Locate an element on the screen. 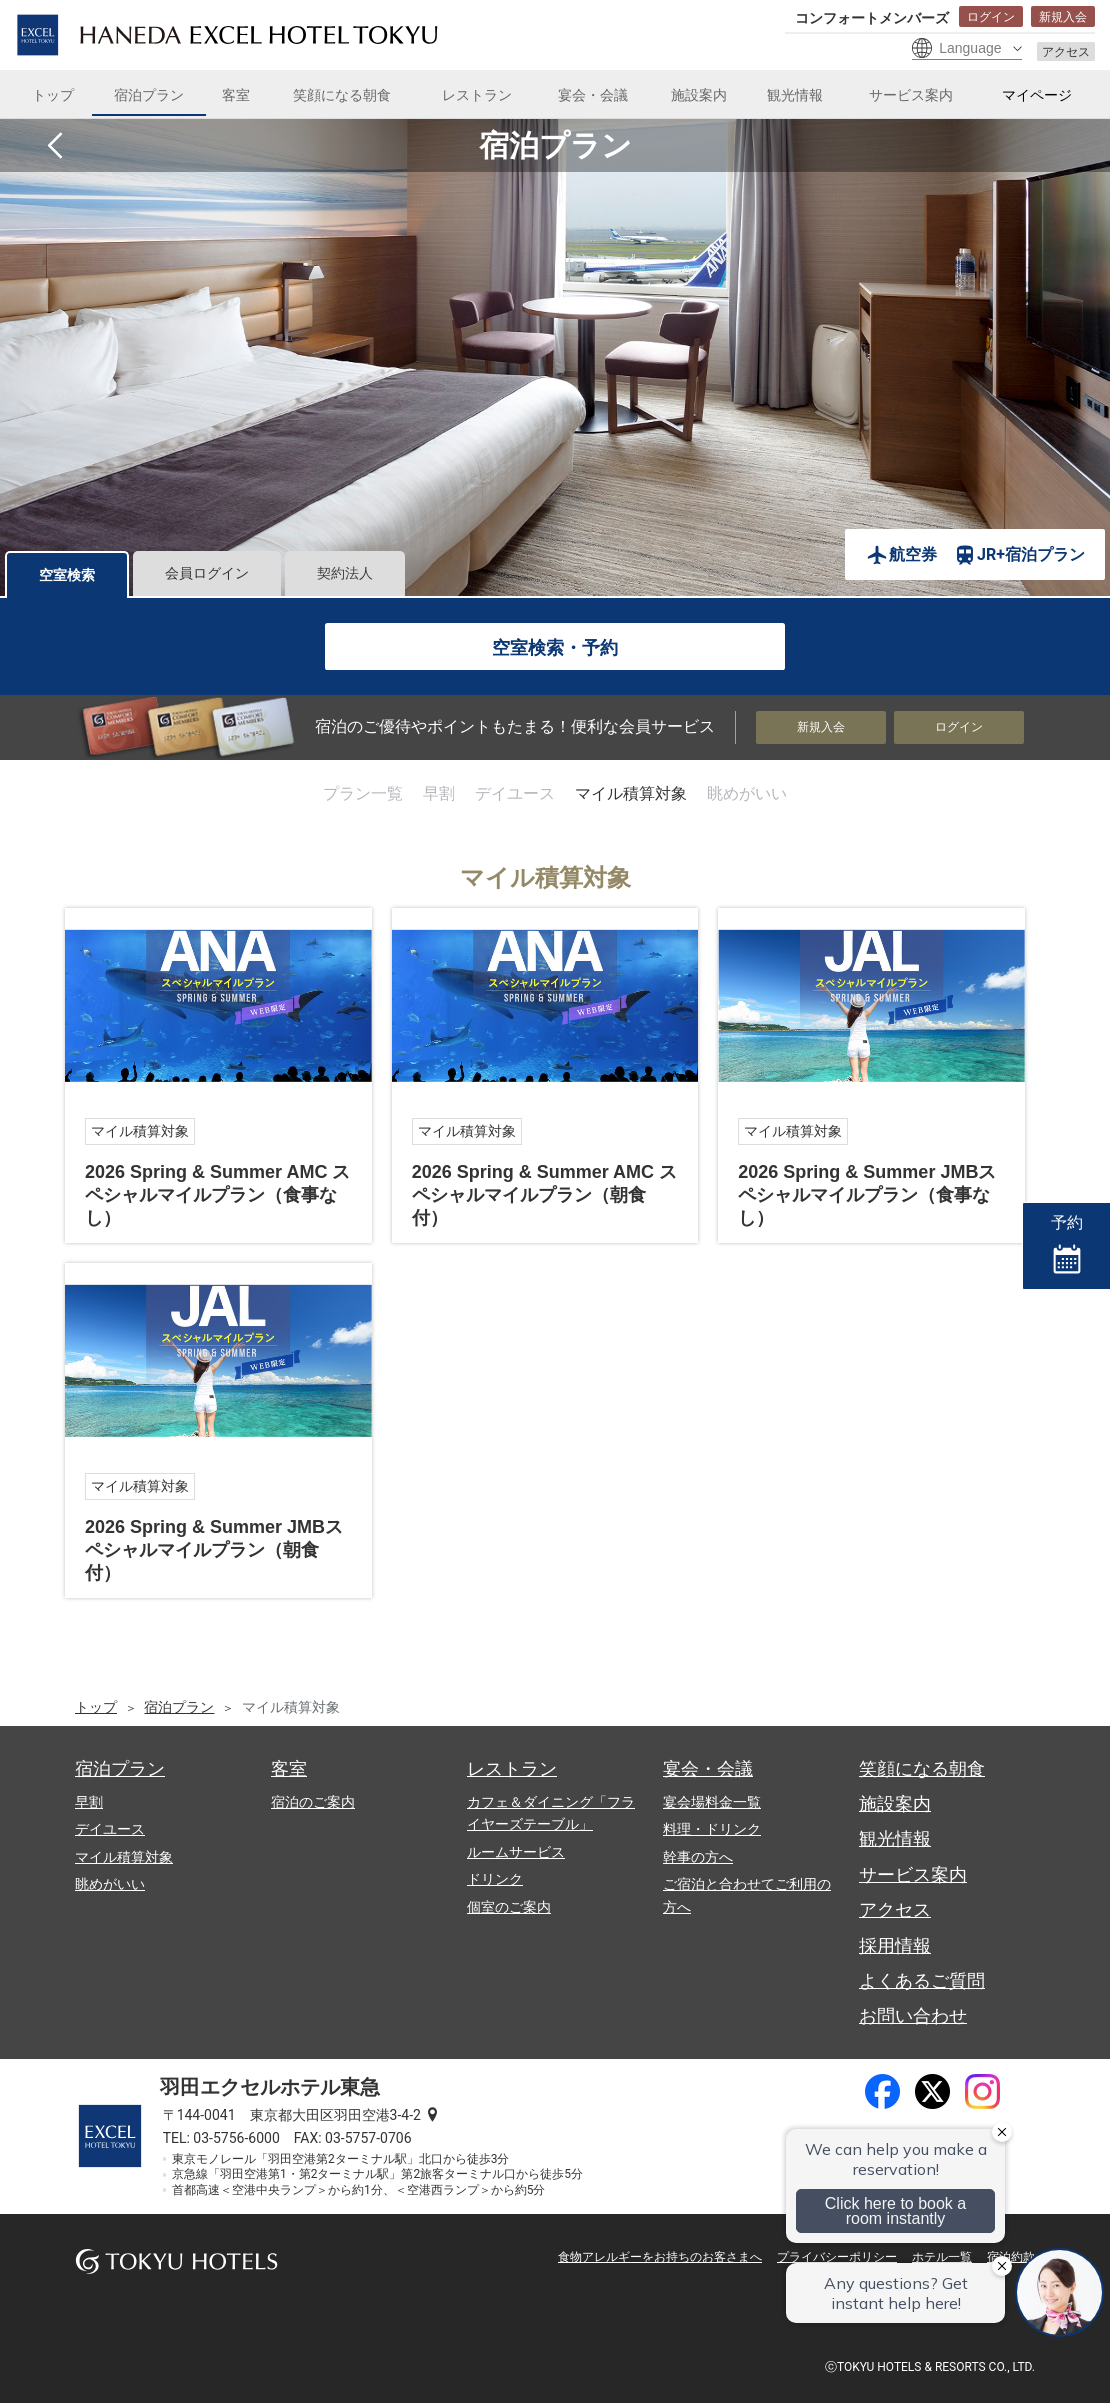  食物アレルギーをお持ちのお客さまへ is located at coordinates (660, 2257).